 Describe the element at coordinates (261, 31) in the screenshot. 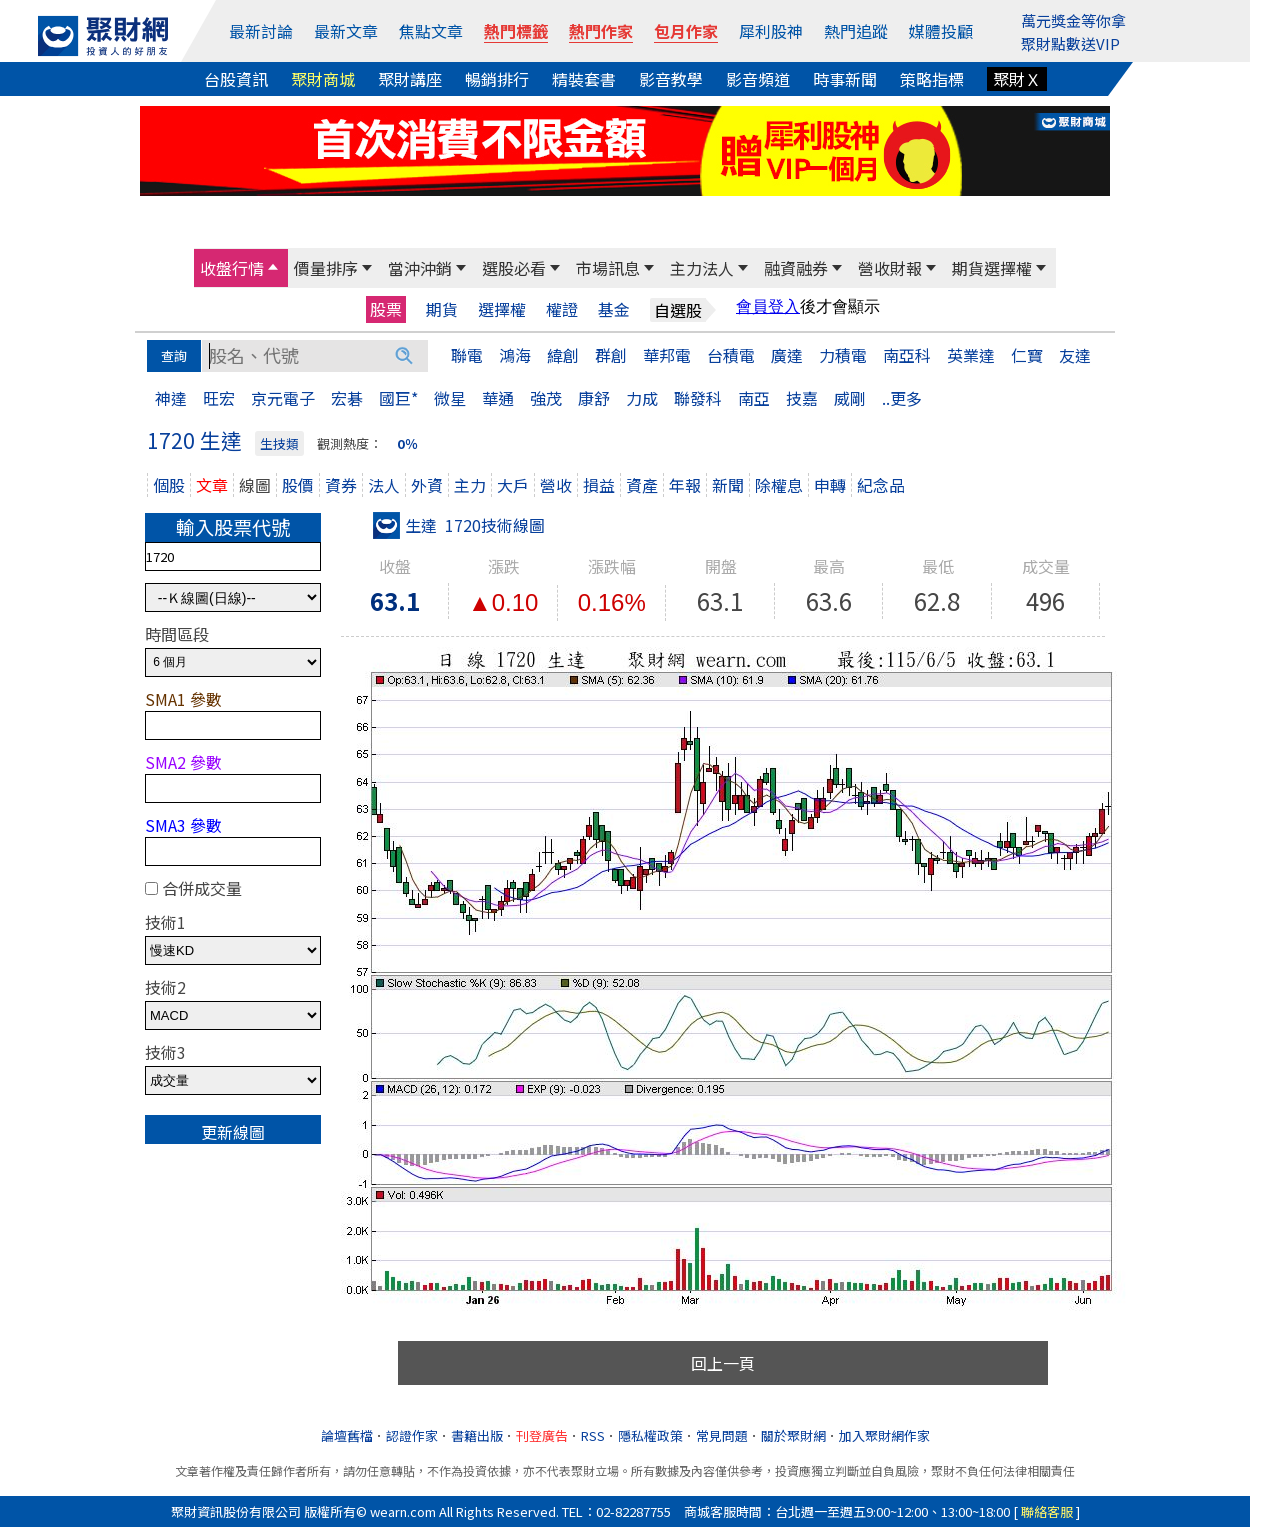

I see `最新討論` at that location.